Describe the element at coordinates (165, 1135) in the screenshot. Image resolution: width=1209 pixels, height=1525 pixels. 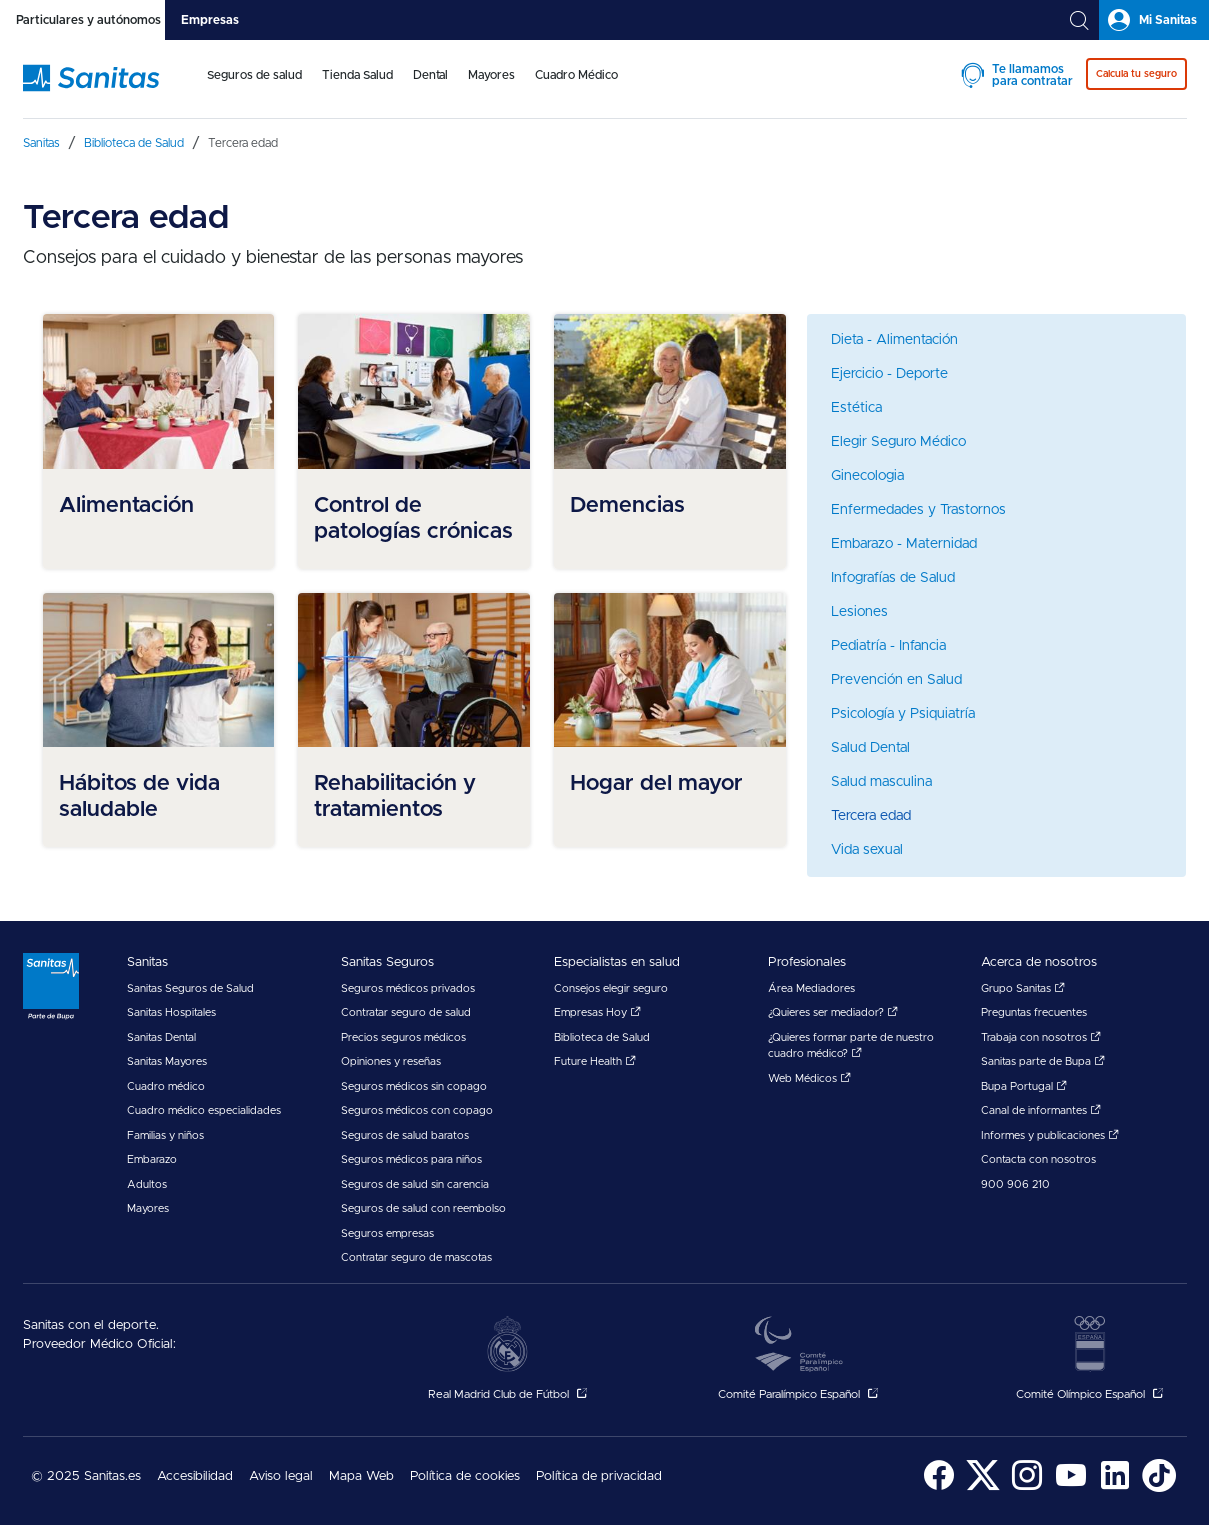
I see `Familias y niños` at that location.